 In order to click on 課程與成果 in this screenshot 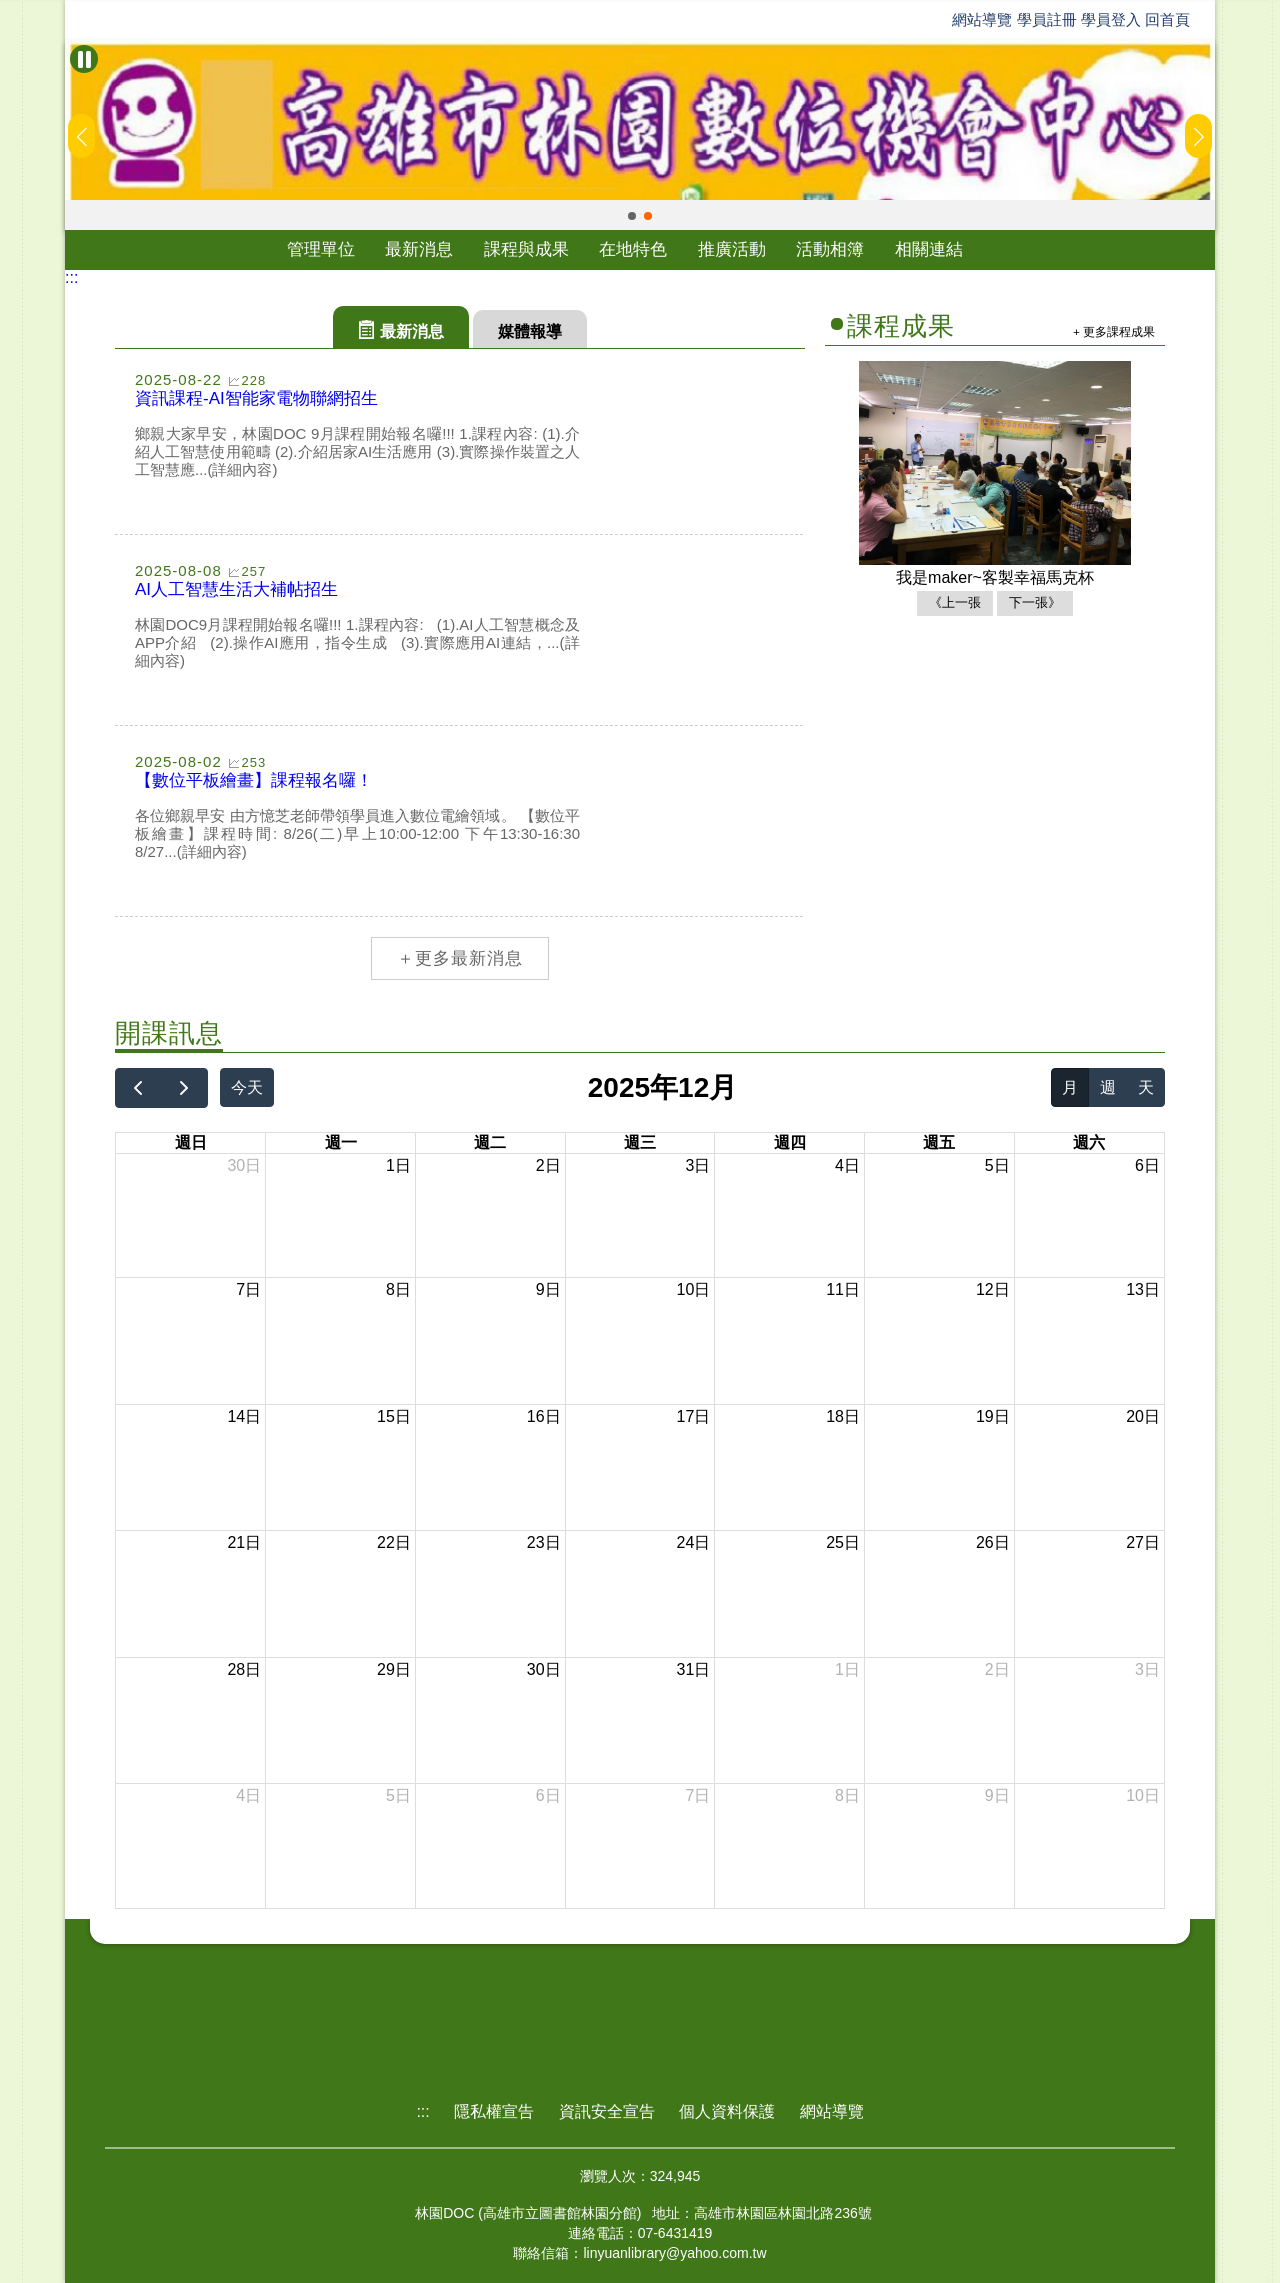, I will do `click(526, 249)`.